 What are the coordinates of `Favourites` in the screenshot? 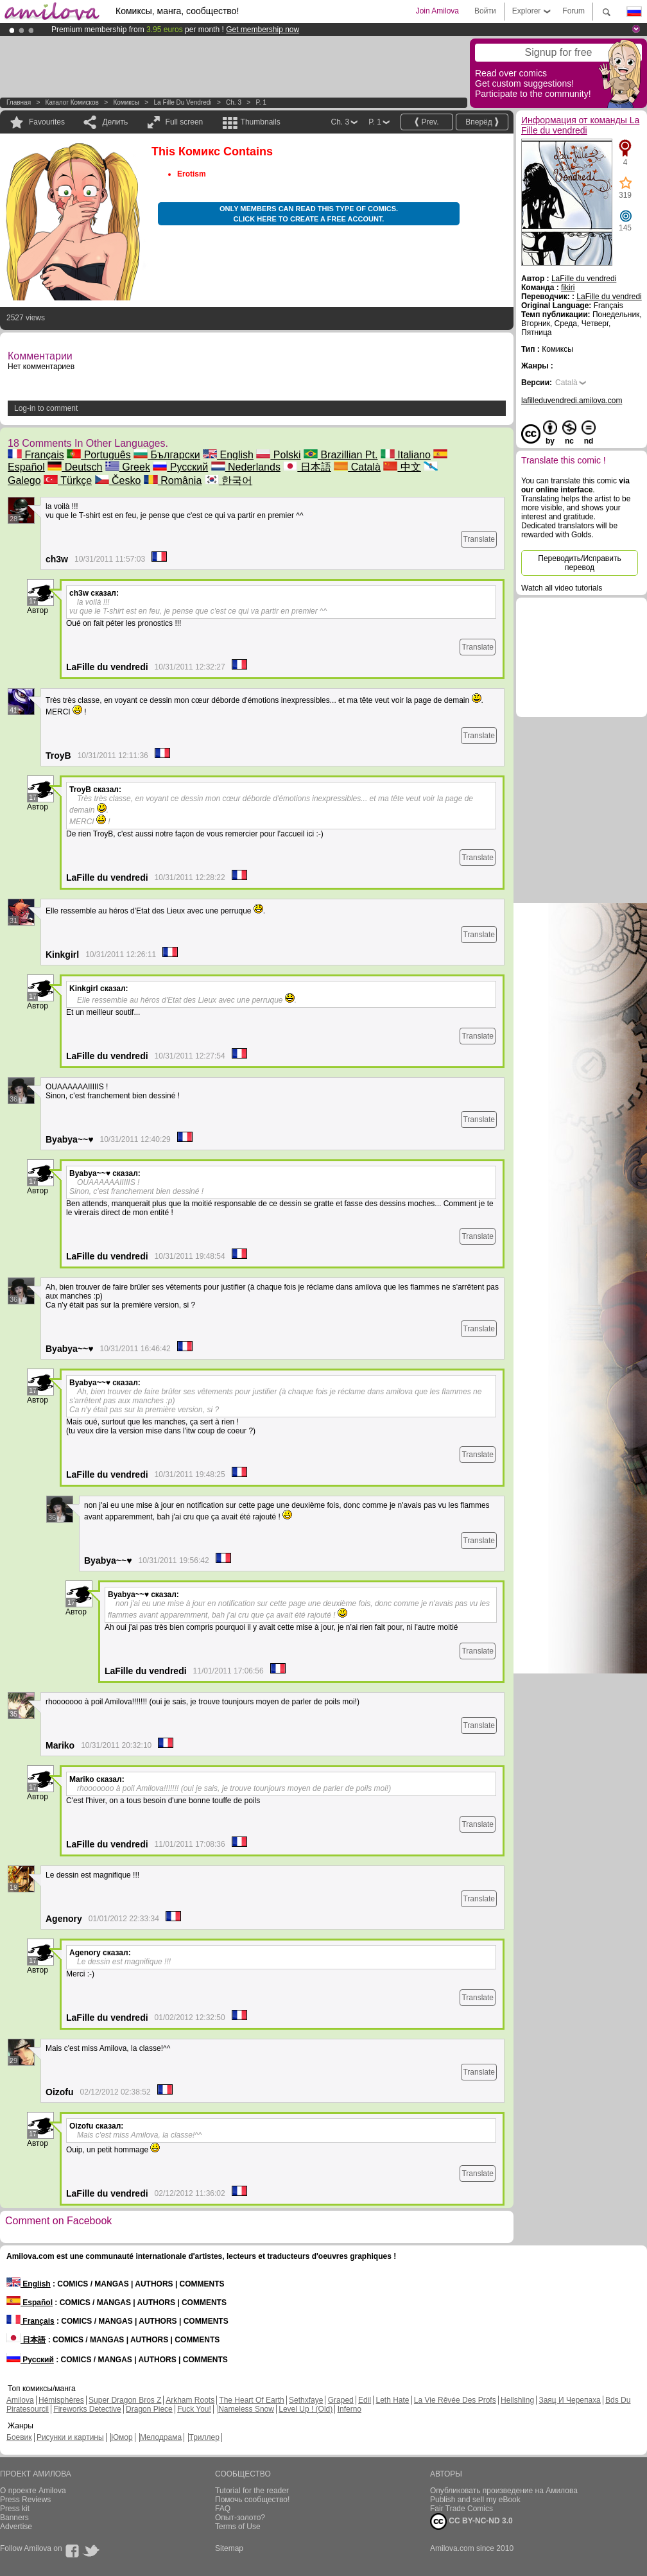 It's located at (47, 121).